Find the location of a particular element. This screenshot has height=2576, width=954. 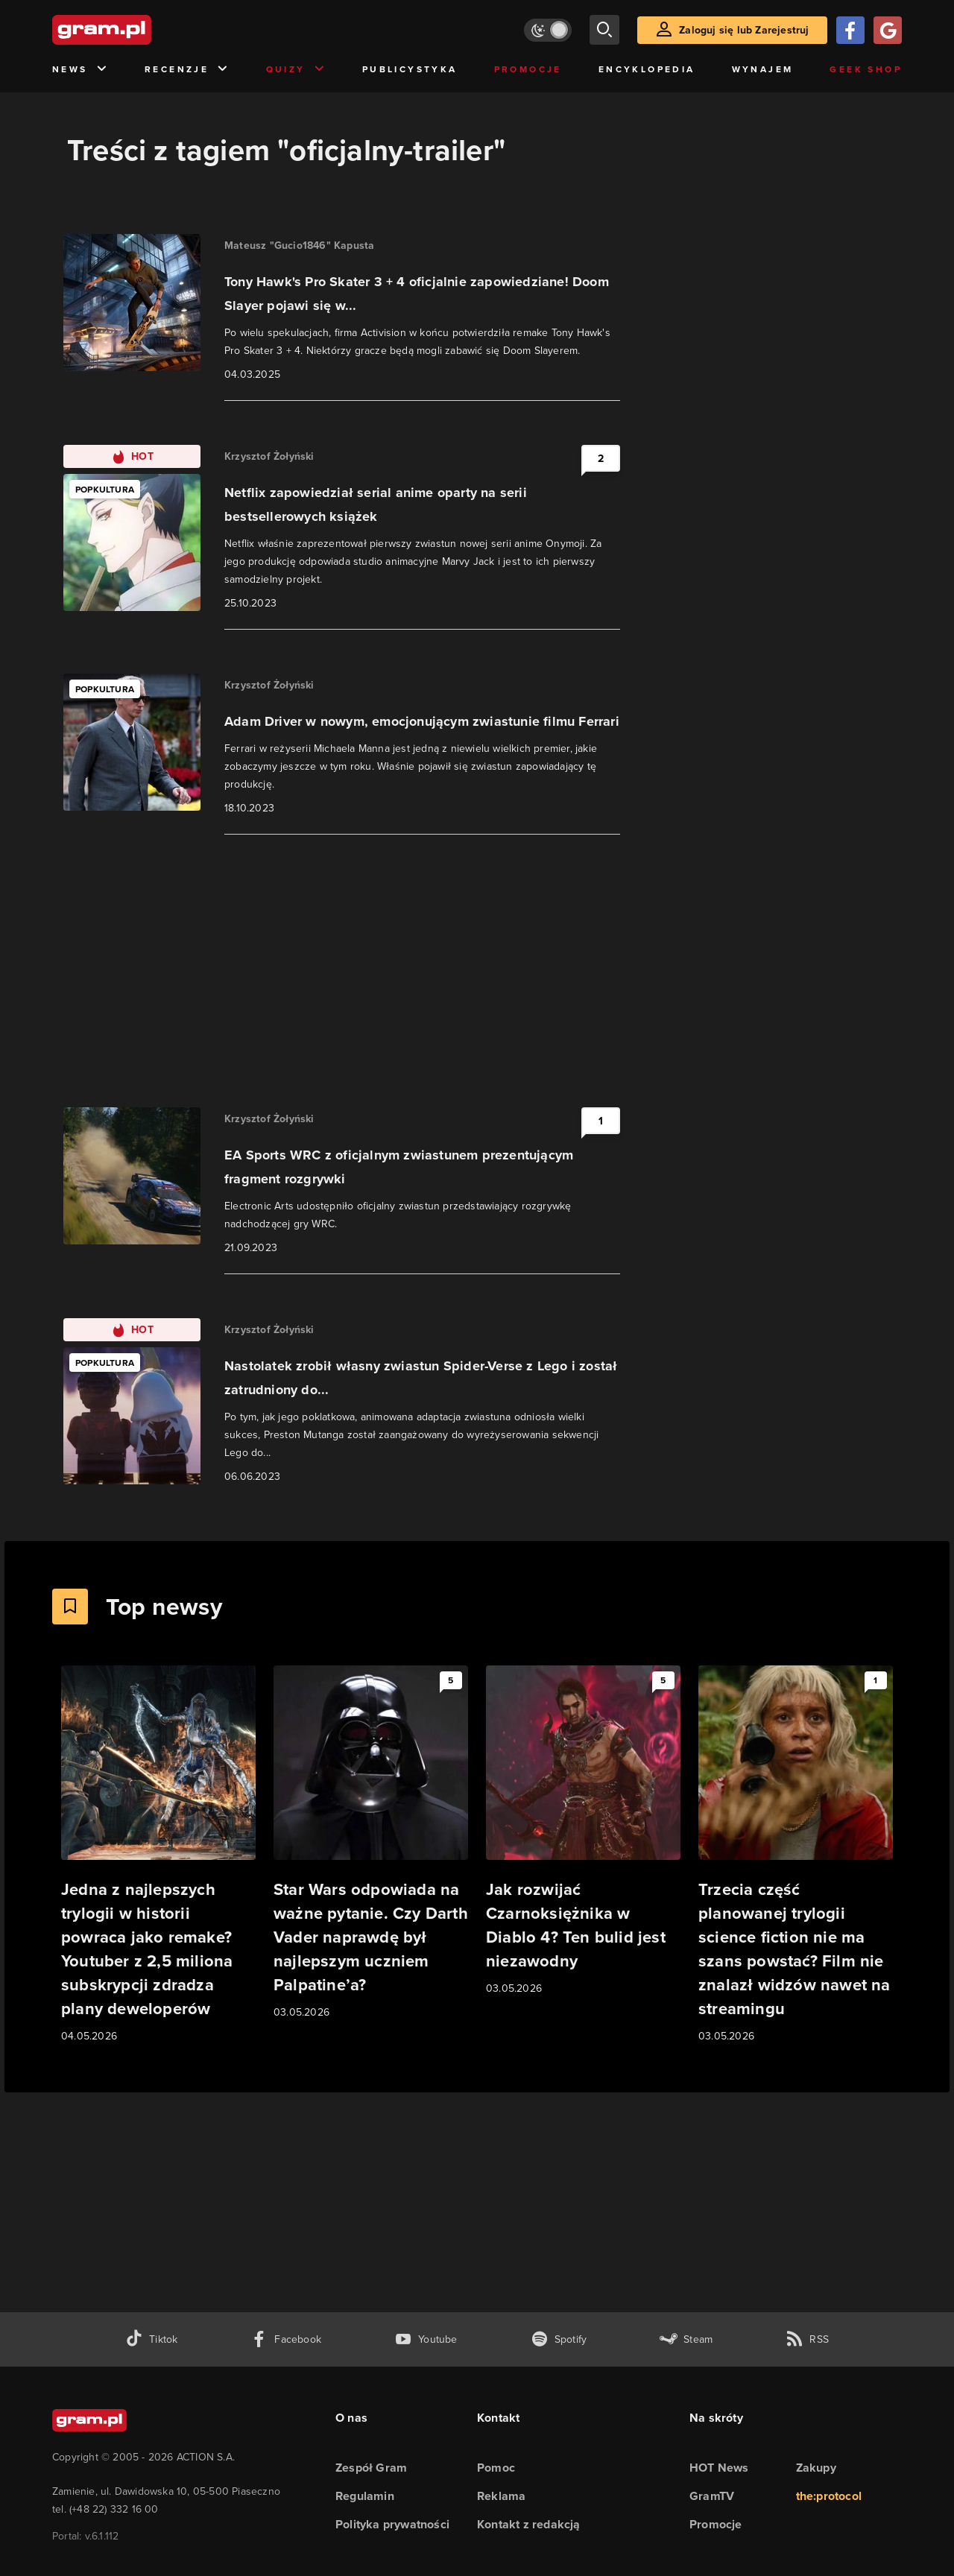

Wynajem is located at coordinates (763, 69).